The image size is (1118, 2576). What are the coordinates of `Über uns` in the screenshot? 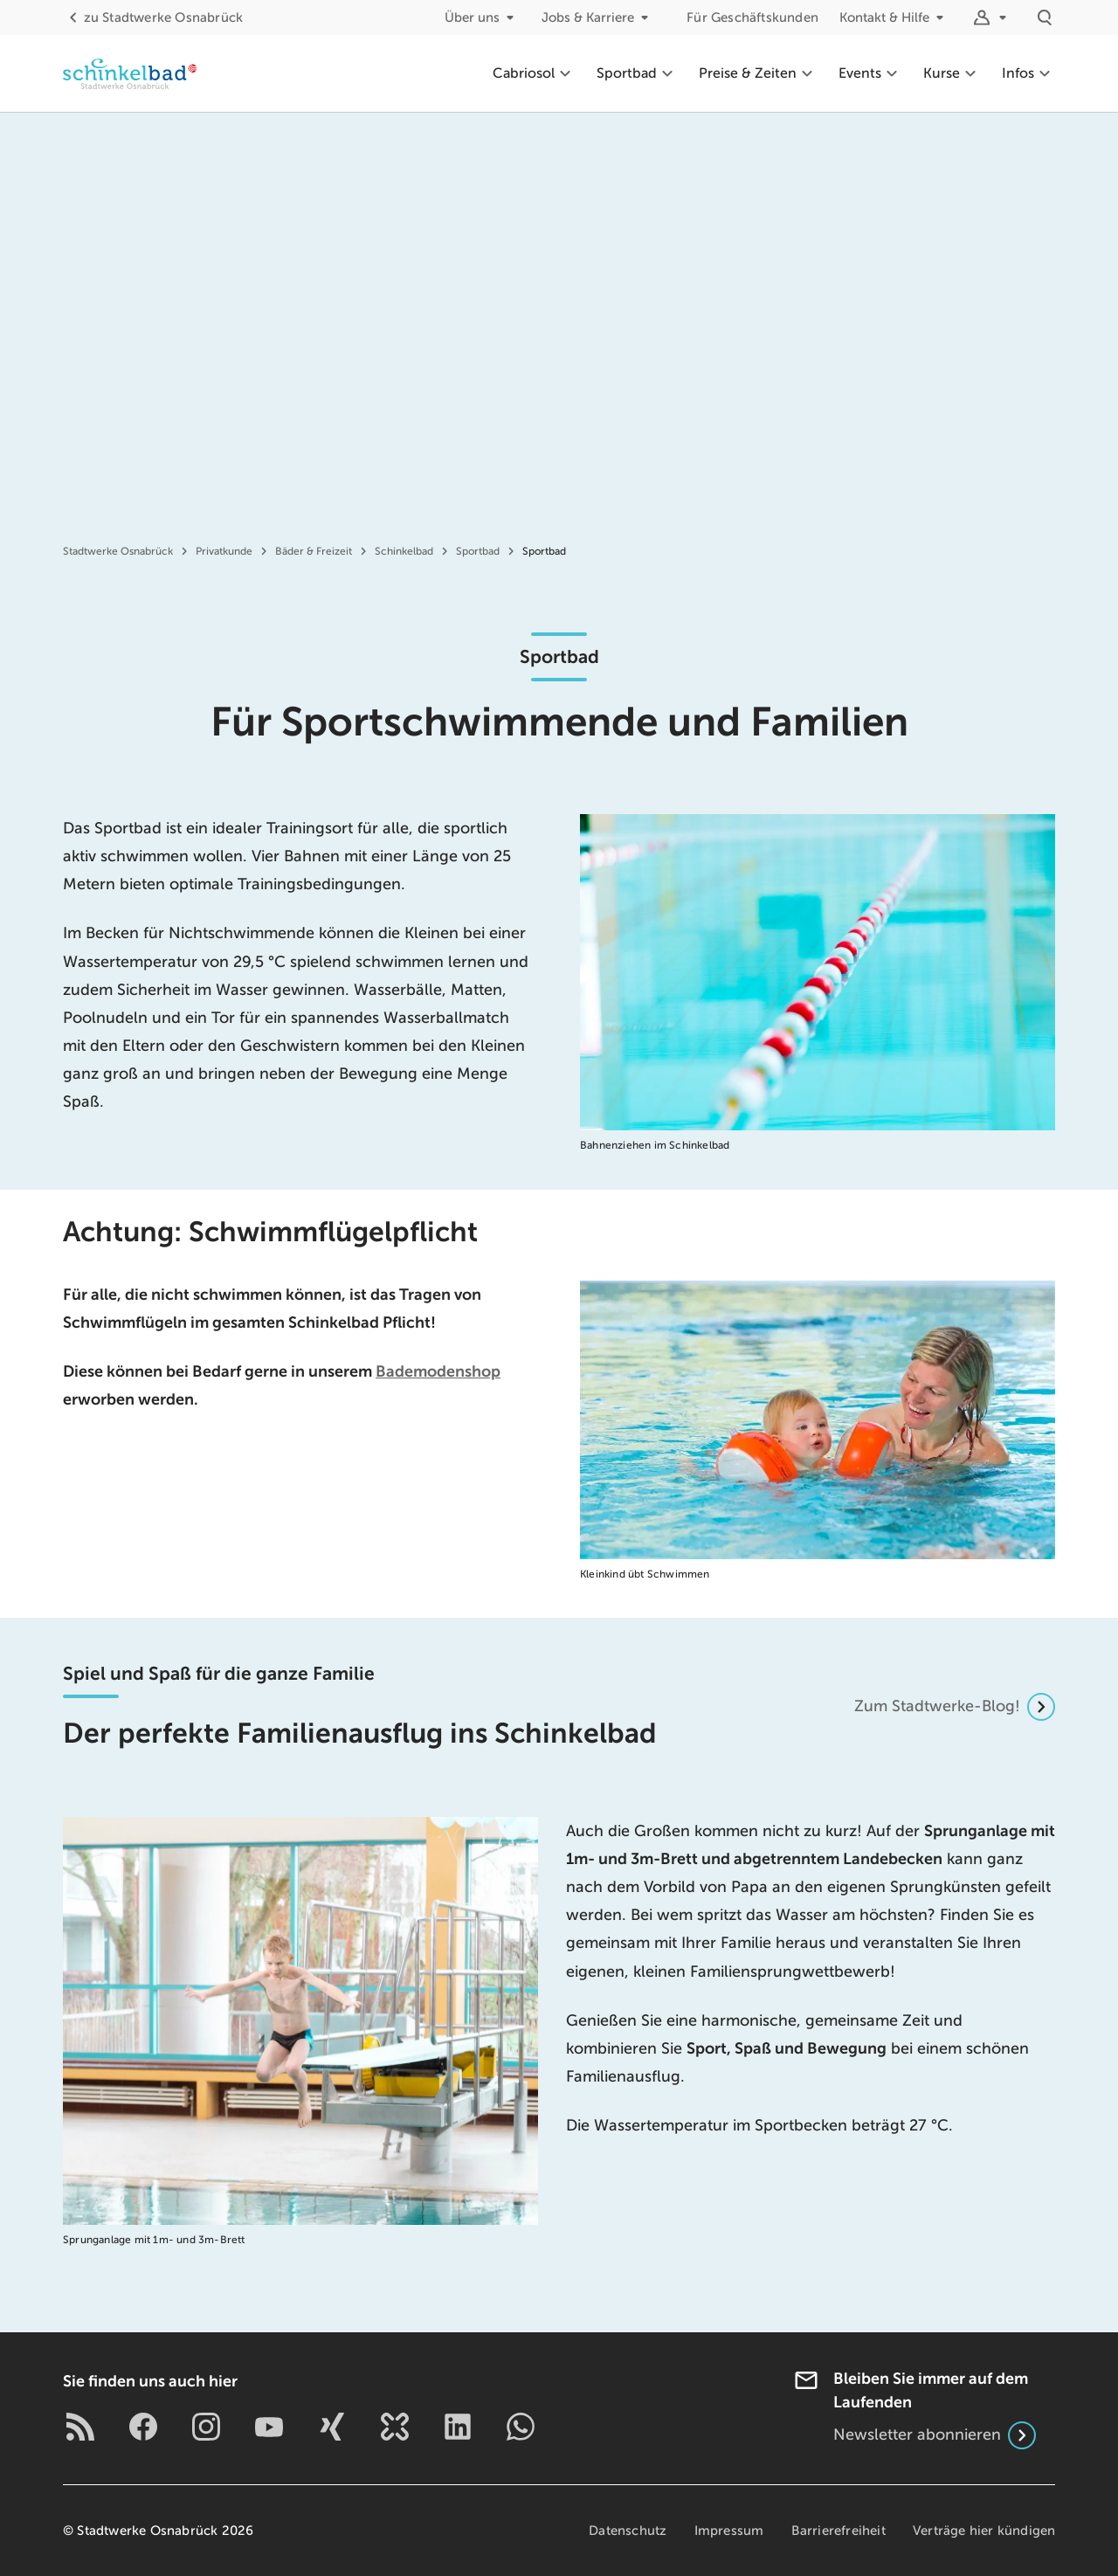 It's located at (483, 17).